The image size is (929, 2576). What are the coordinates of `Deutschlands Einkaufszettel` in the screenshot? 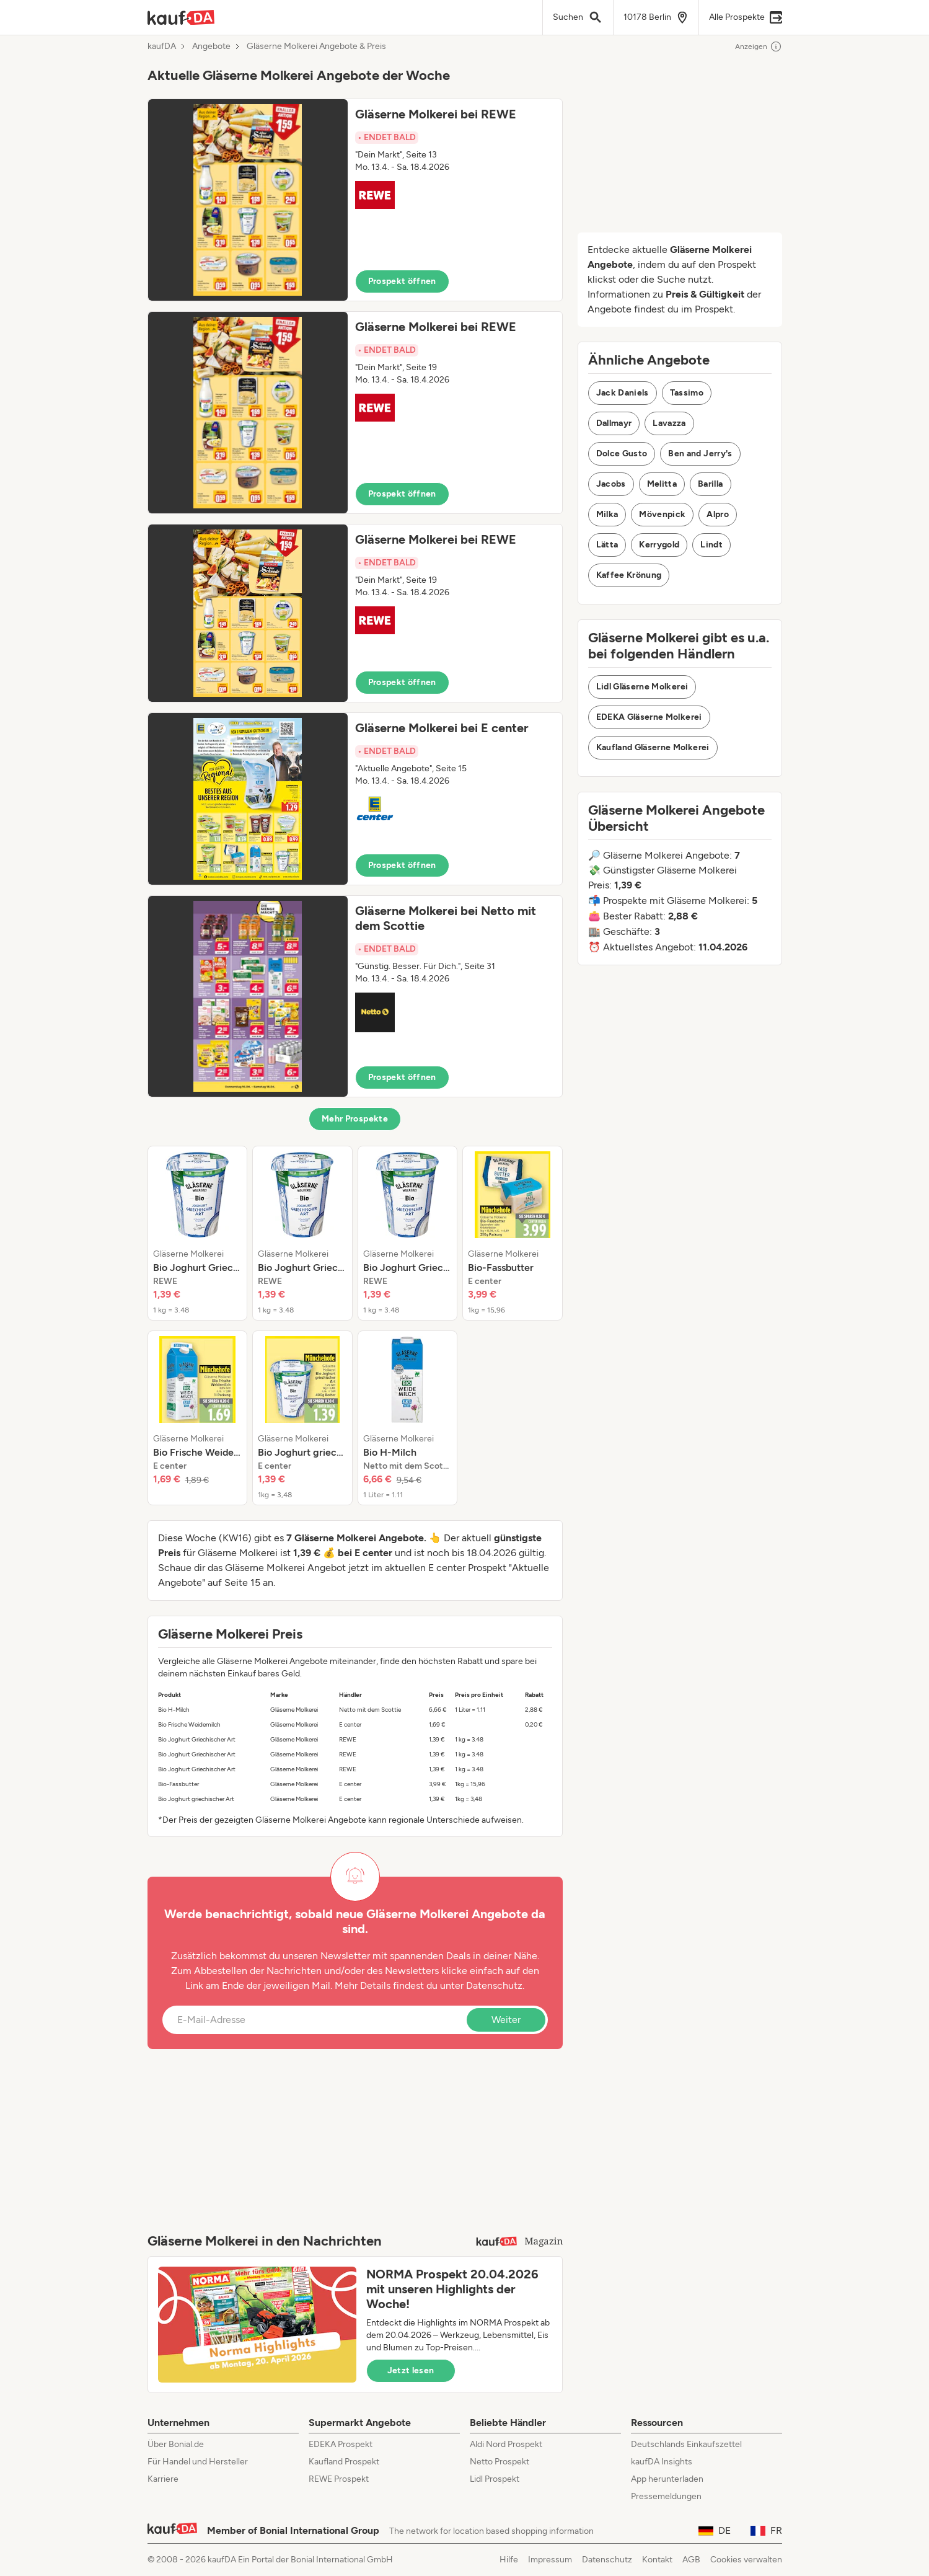 It's located at (686, 2444).